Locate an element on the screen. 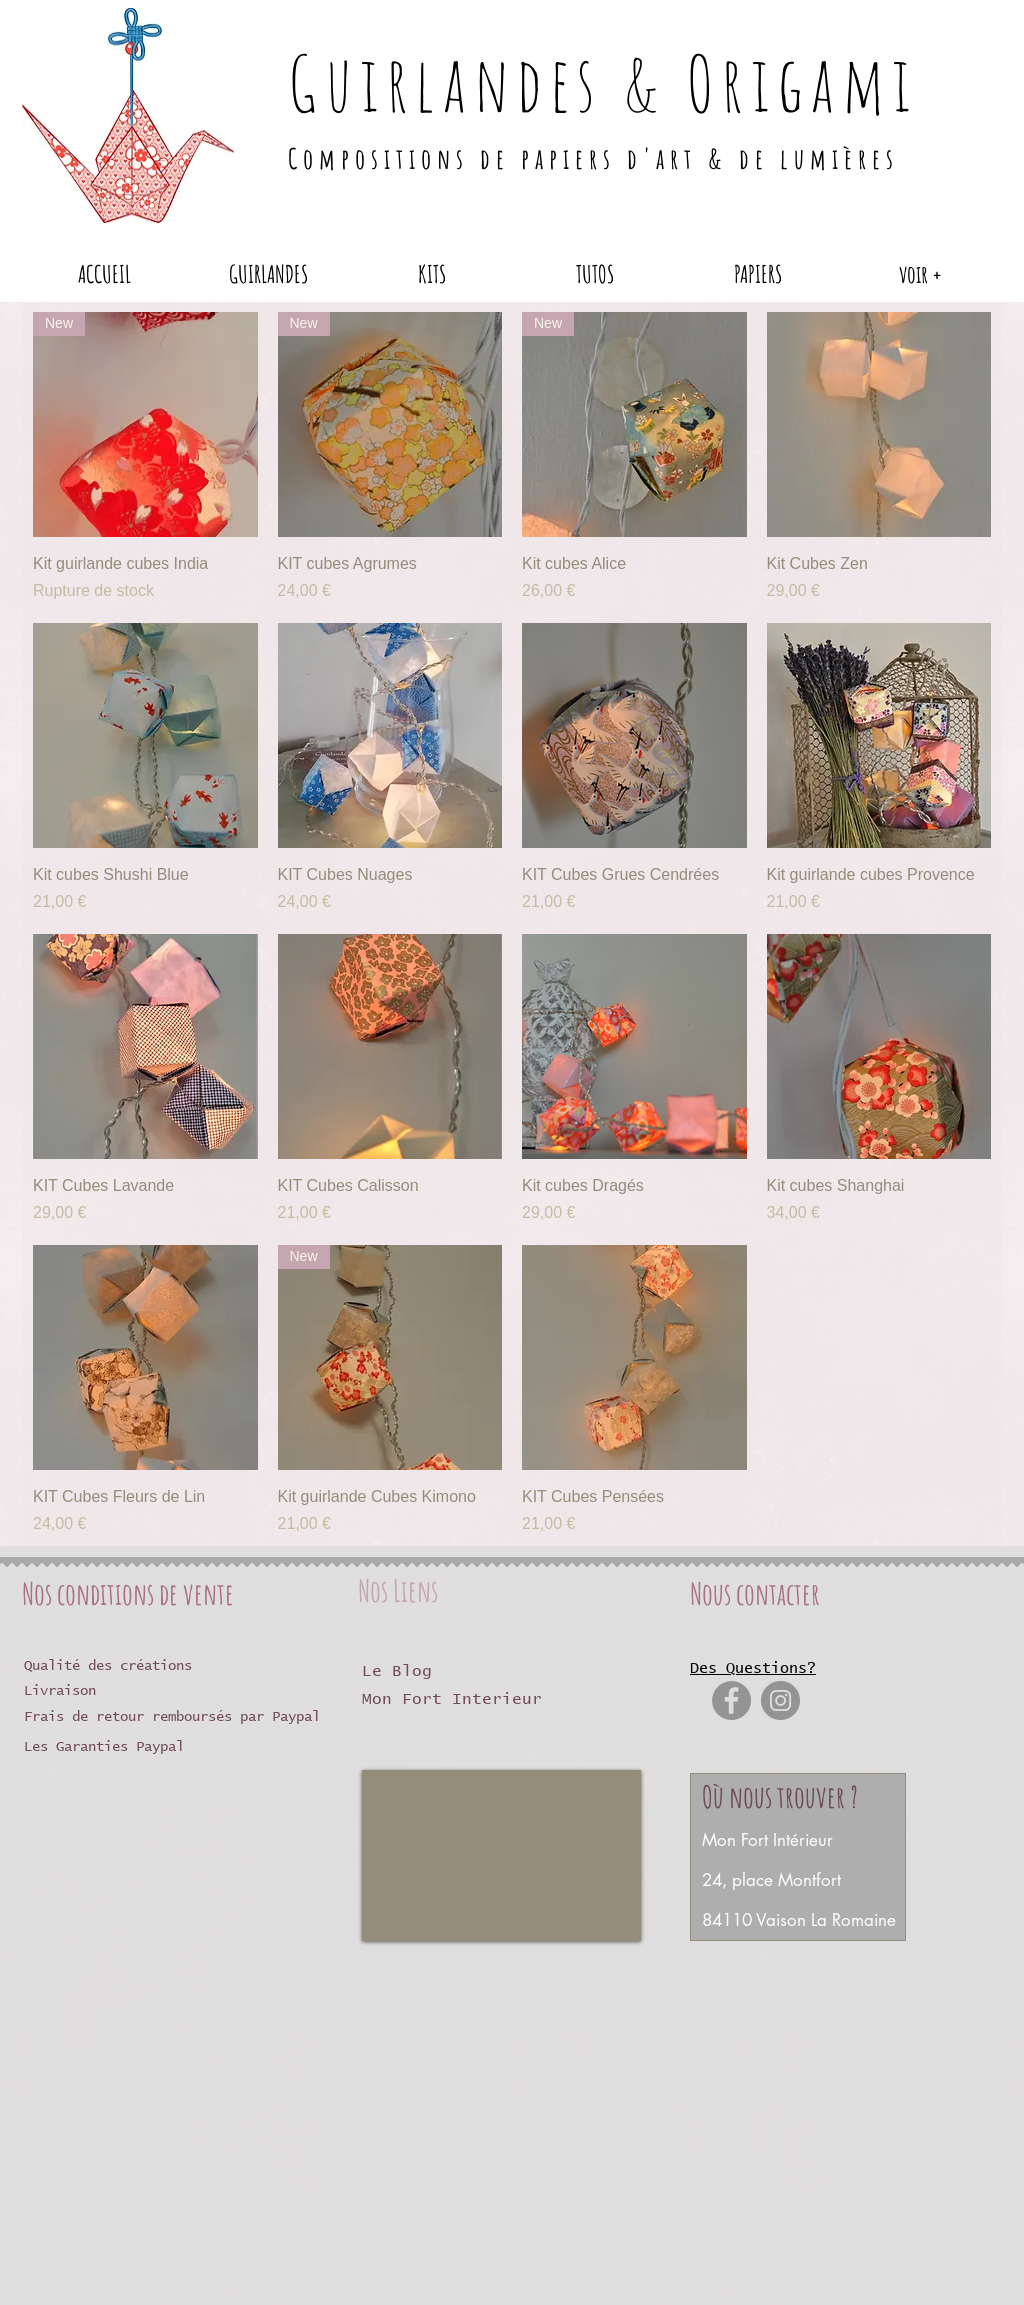 The image size is (1024, 2305). [Livraison] is located at coordinates (107, 1692).